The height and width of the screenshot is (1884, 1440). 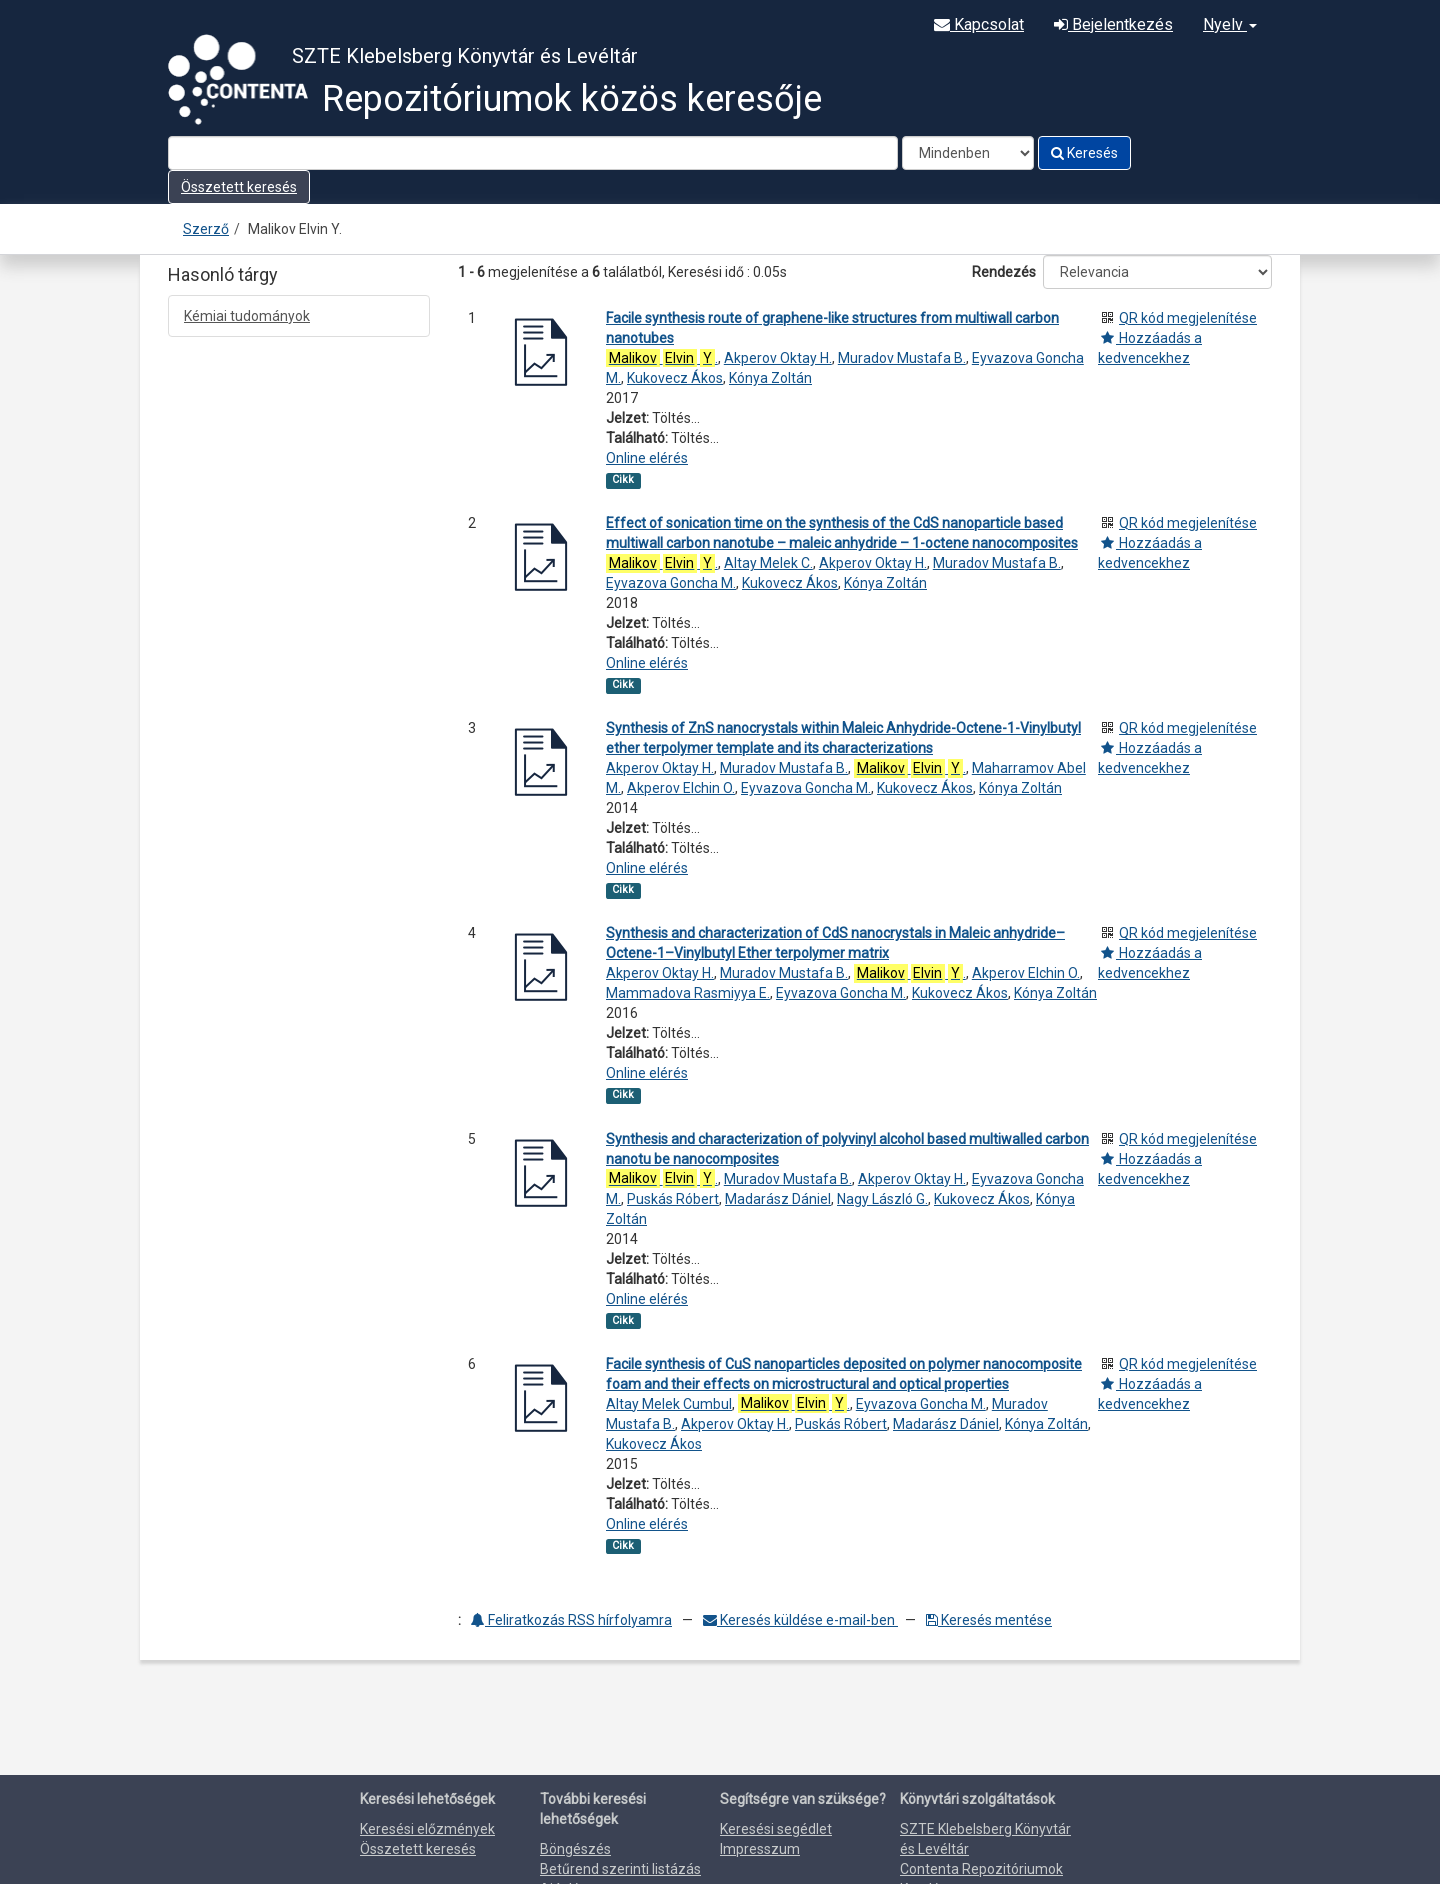 What do you see at coordinates (571, 1620) in the screenshot?
I see `Feliratkozás RSS hírfolyamra` at bounding box center [571, 1620].